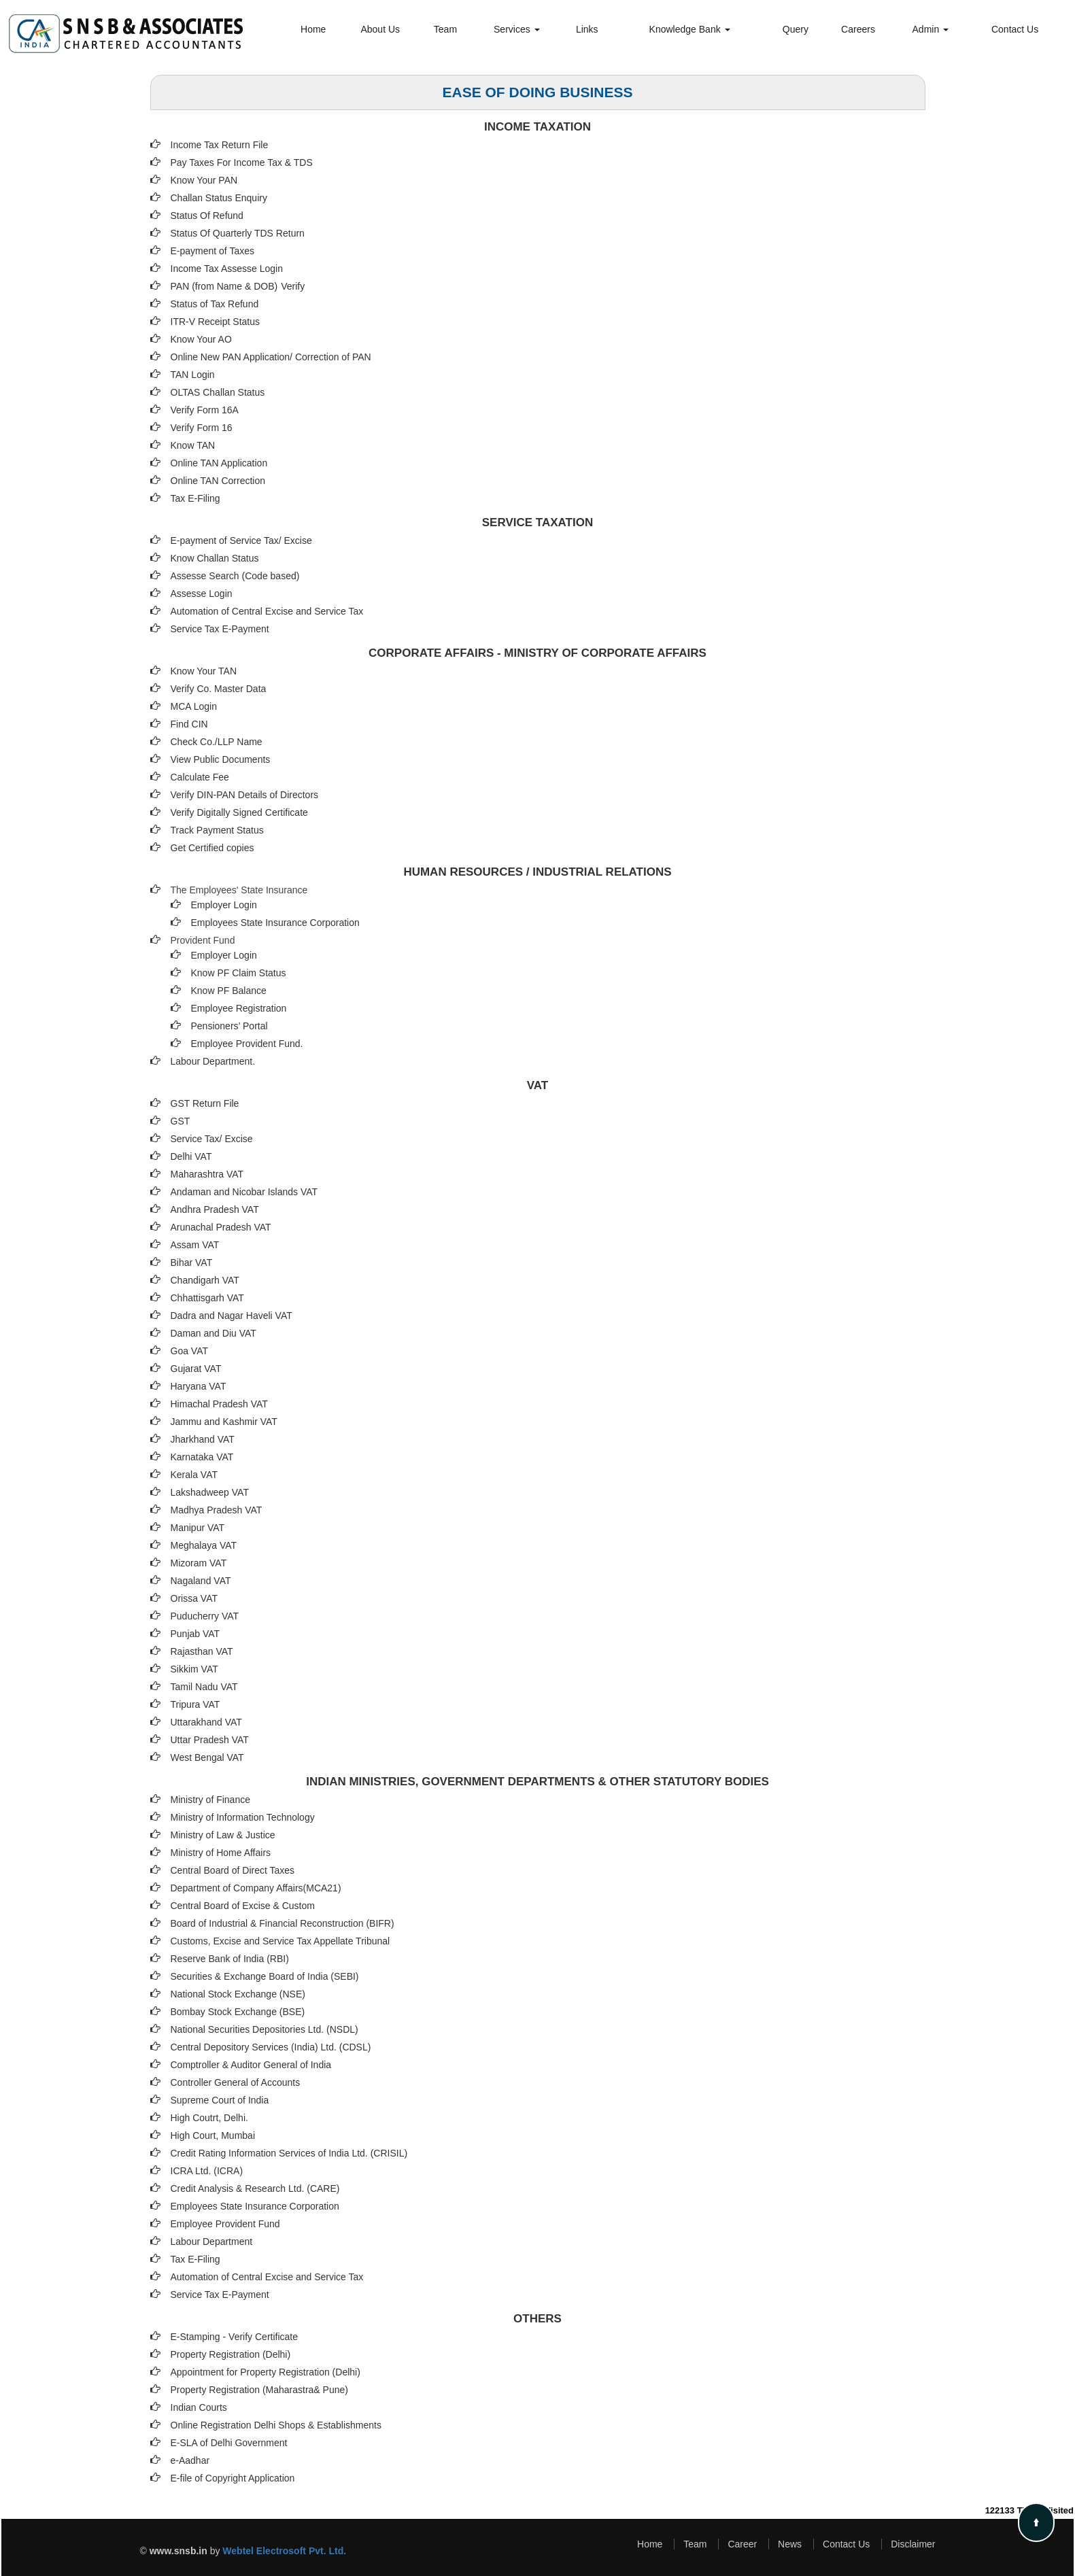 This screenshot has height=2576, width=1075. I want to click on Punjab VAT, so click(195, 1633).